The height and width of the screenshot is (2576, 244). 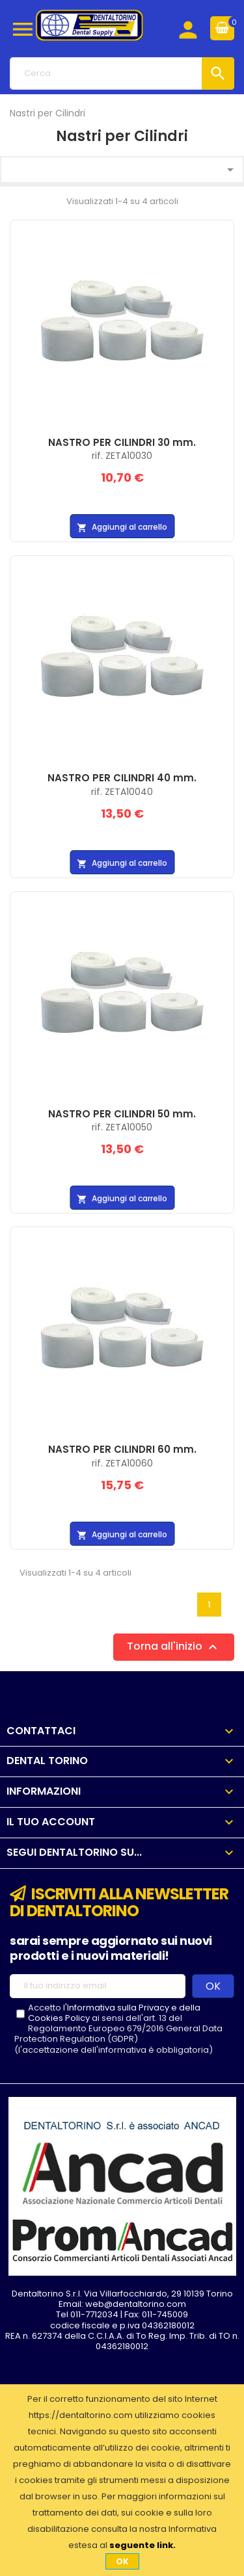 I want to click on NASTRO PER CILINDRI 30 mm., so click(x=122, y=442).